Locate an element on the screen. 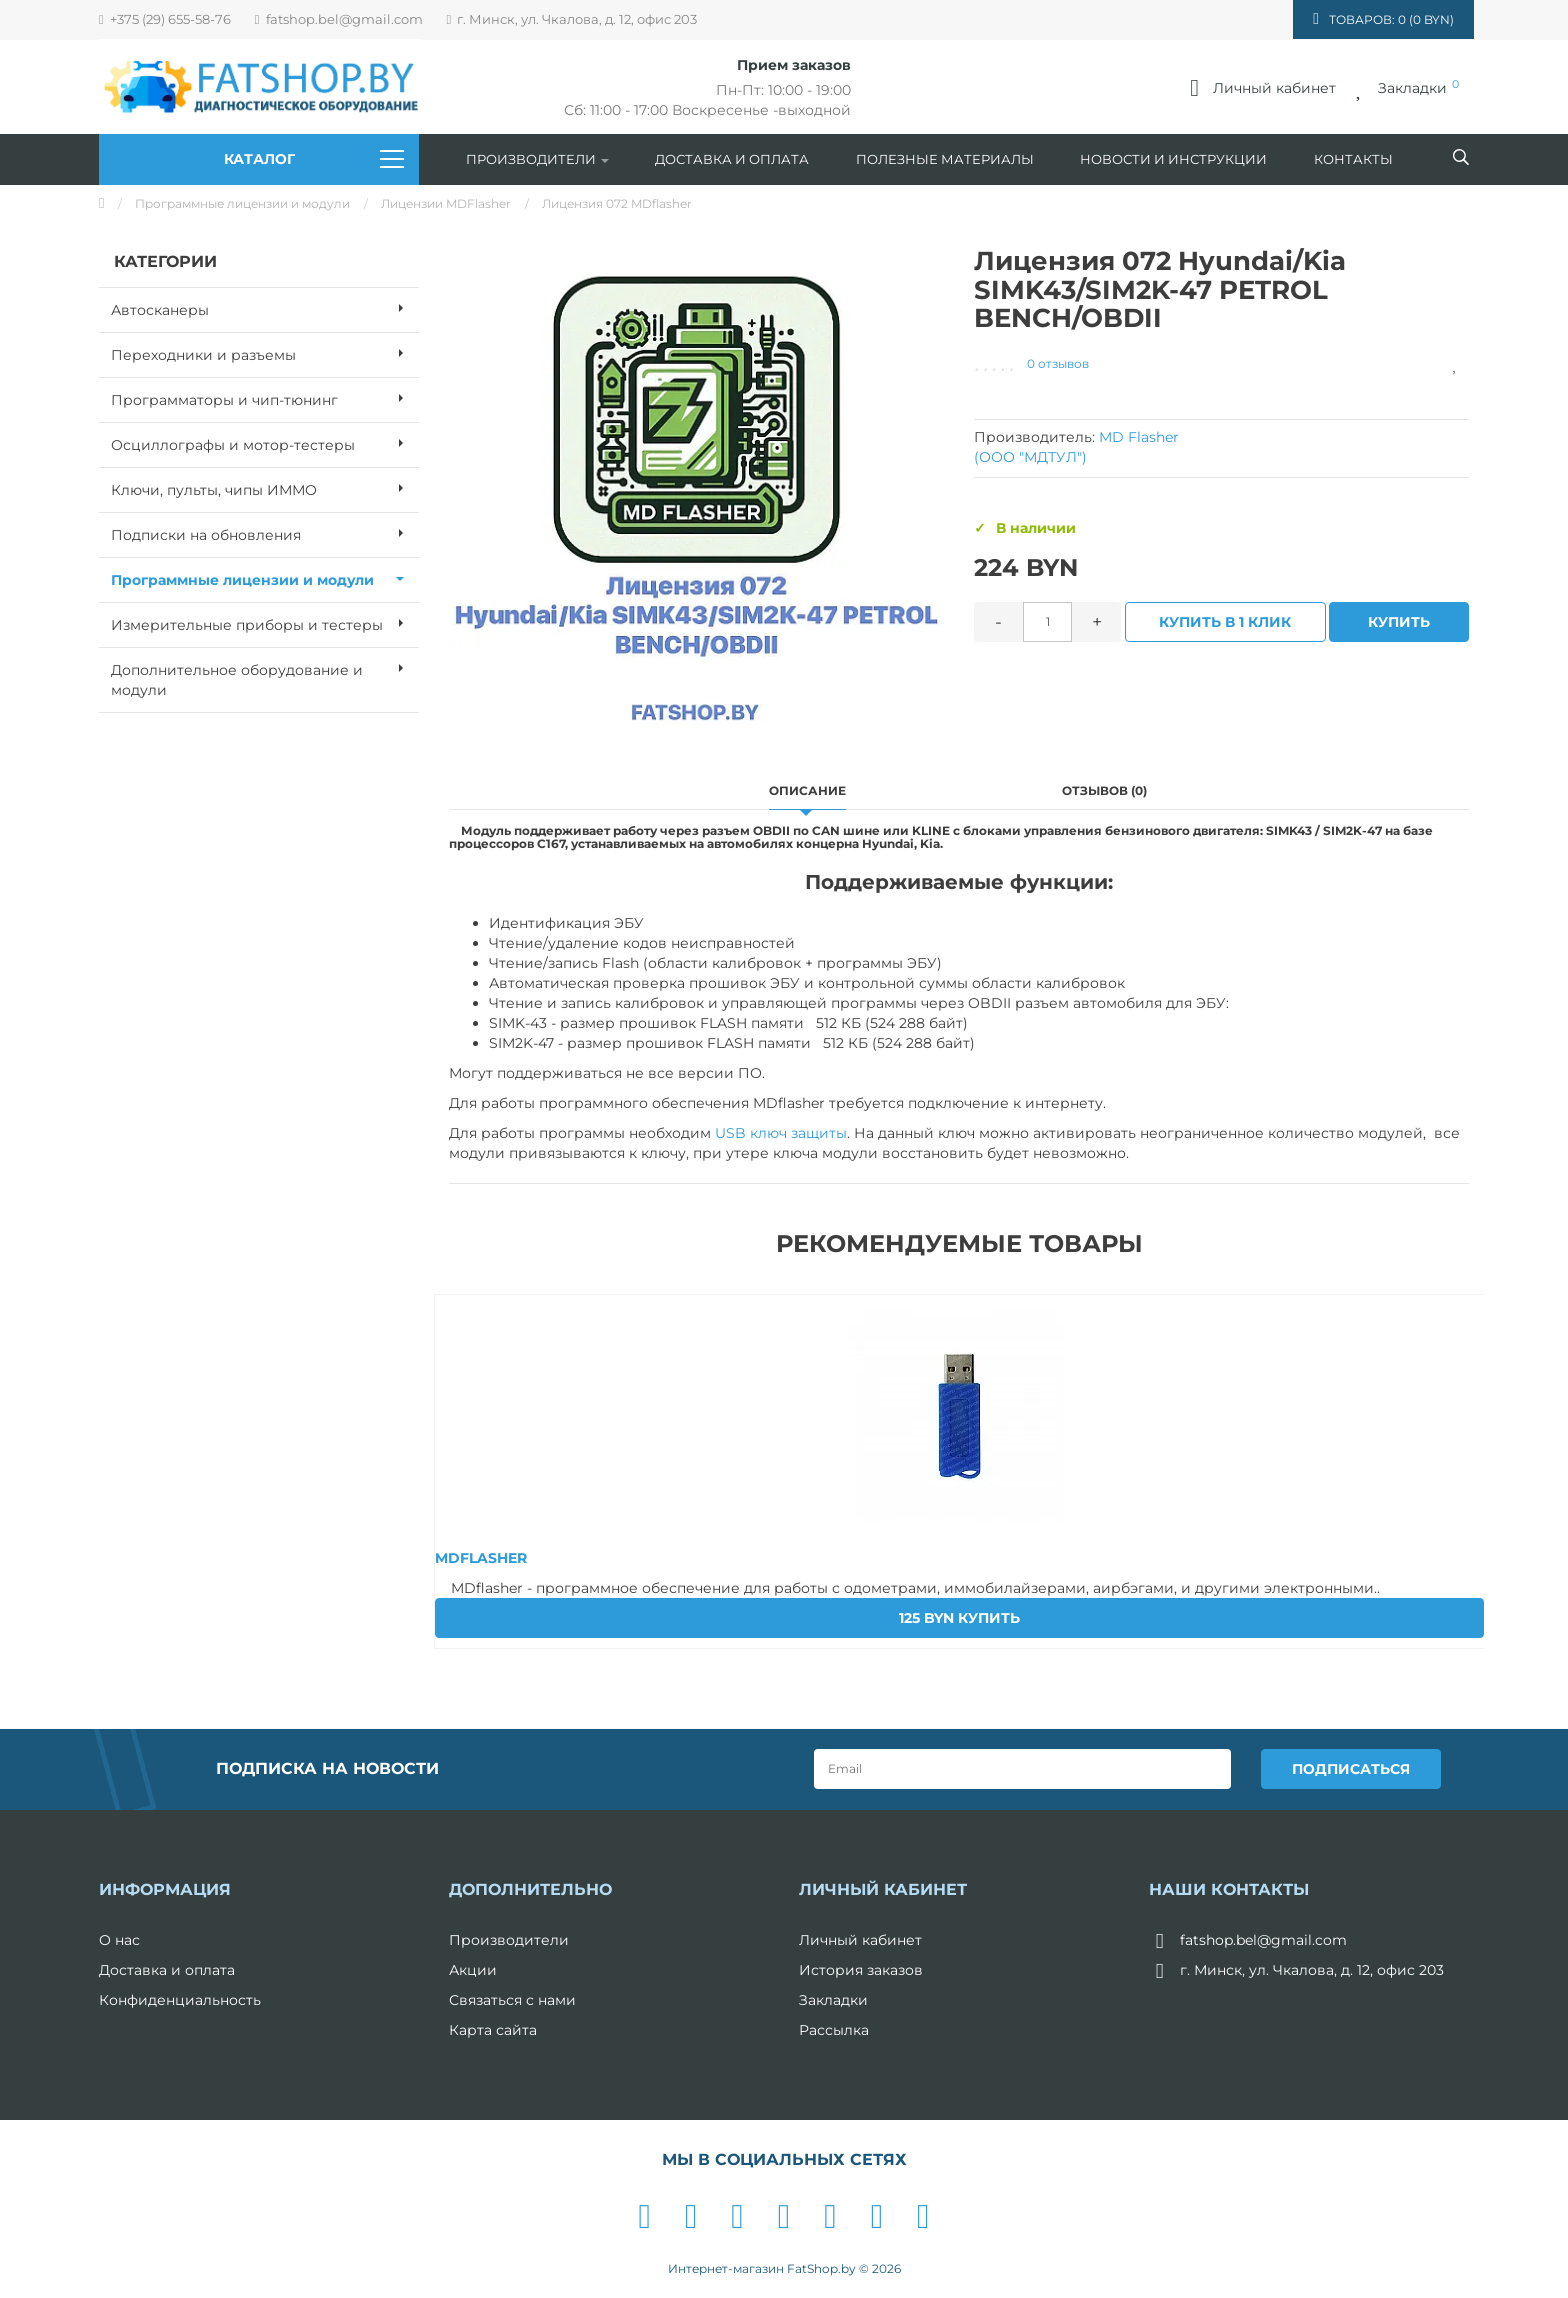  Карта сайта is located at coordinates (493, 2029).